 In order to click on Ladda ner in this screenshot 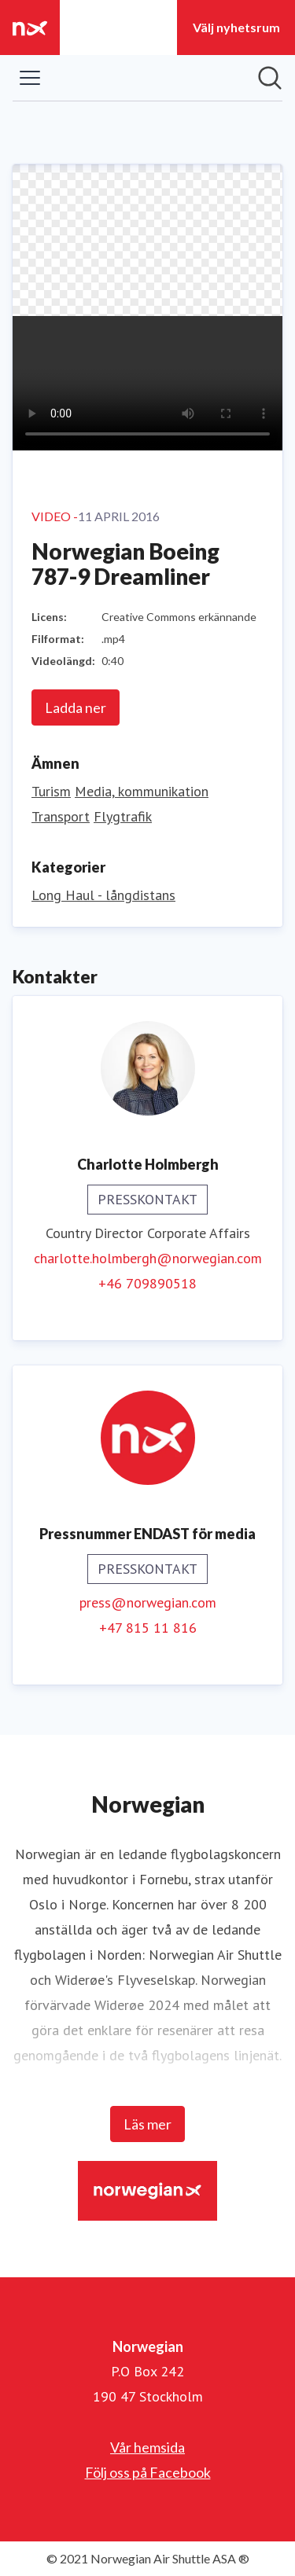, I will do `click(75, 707)`.